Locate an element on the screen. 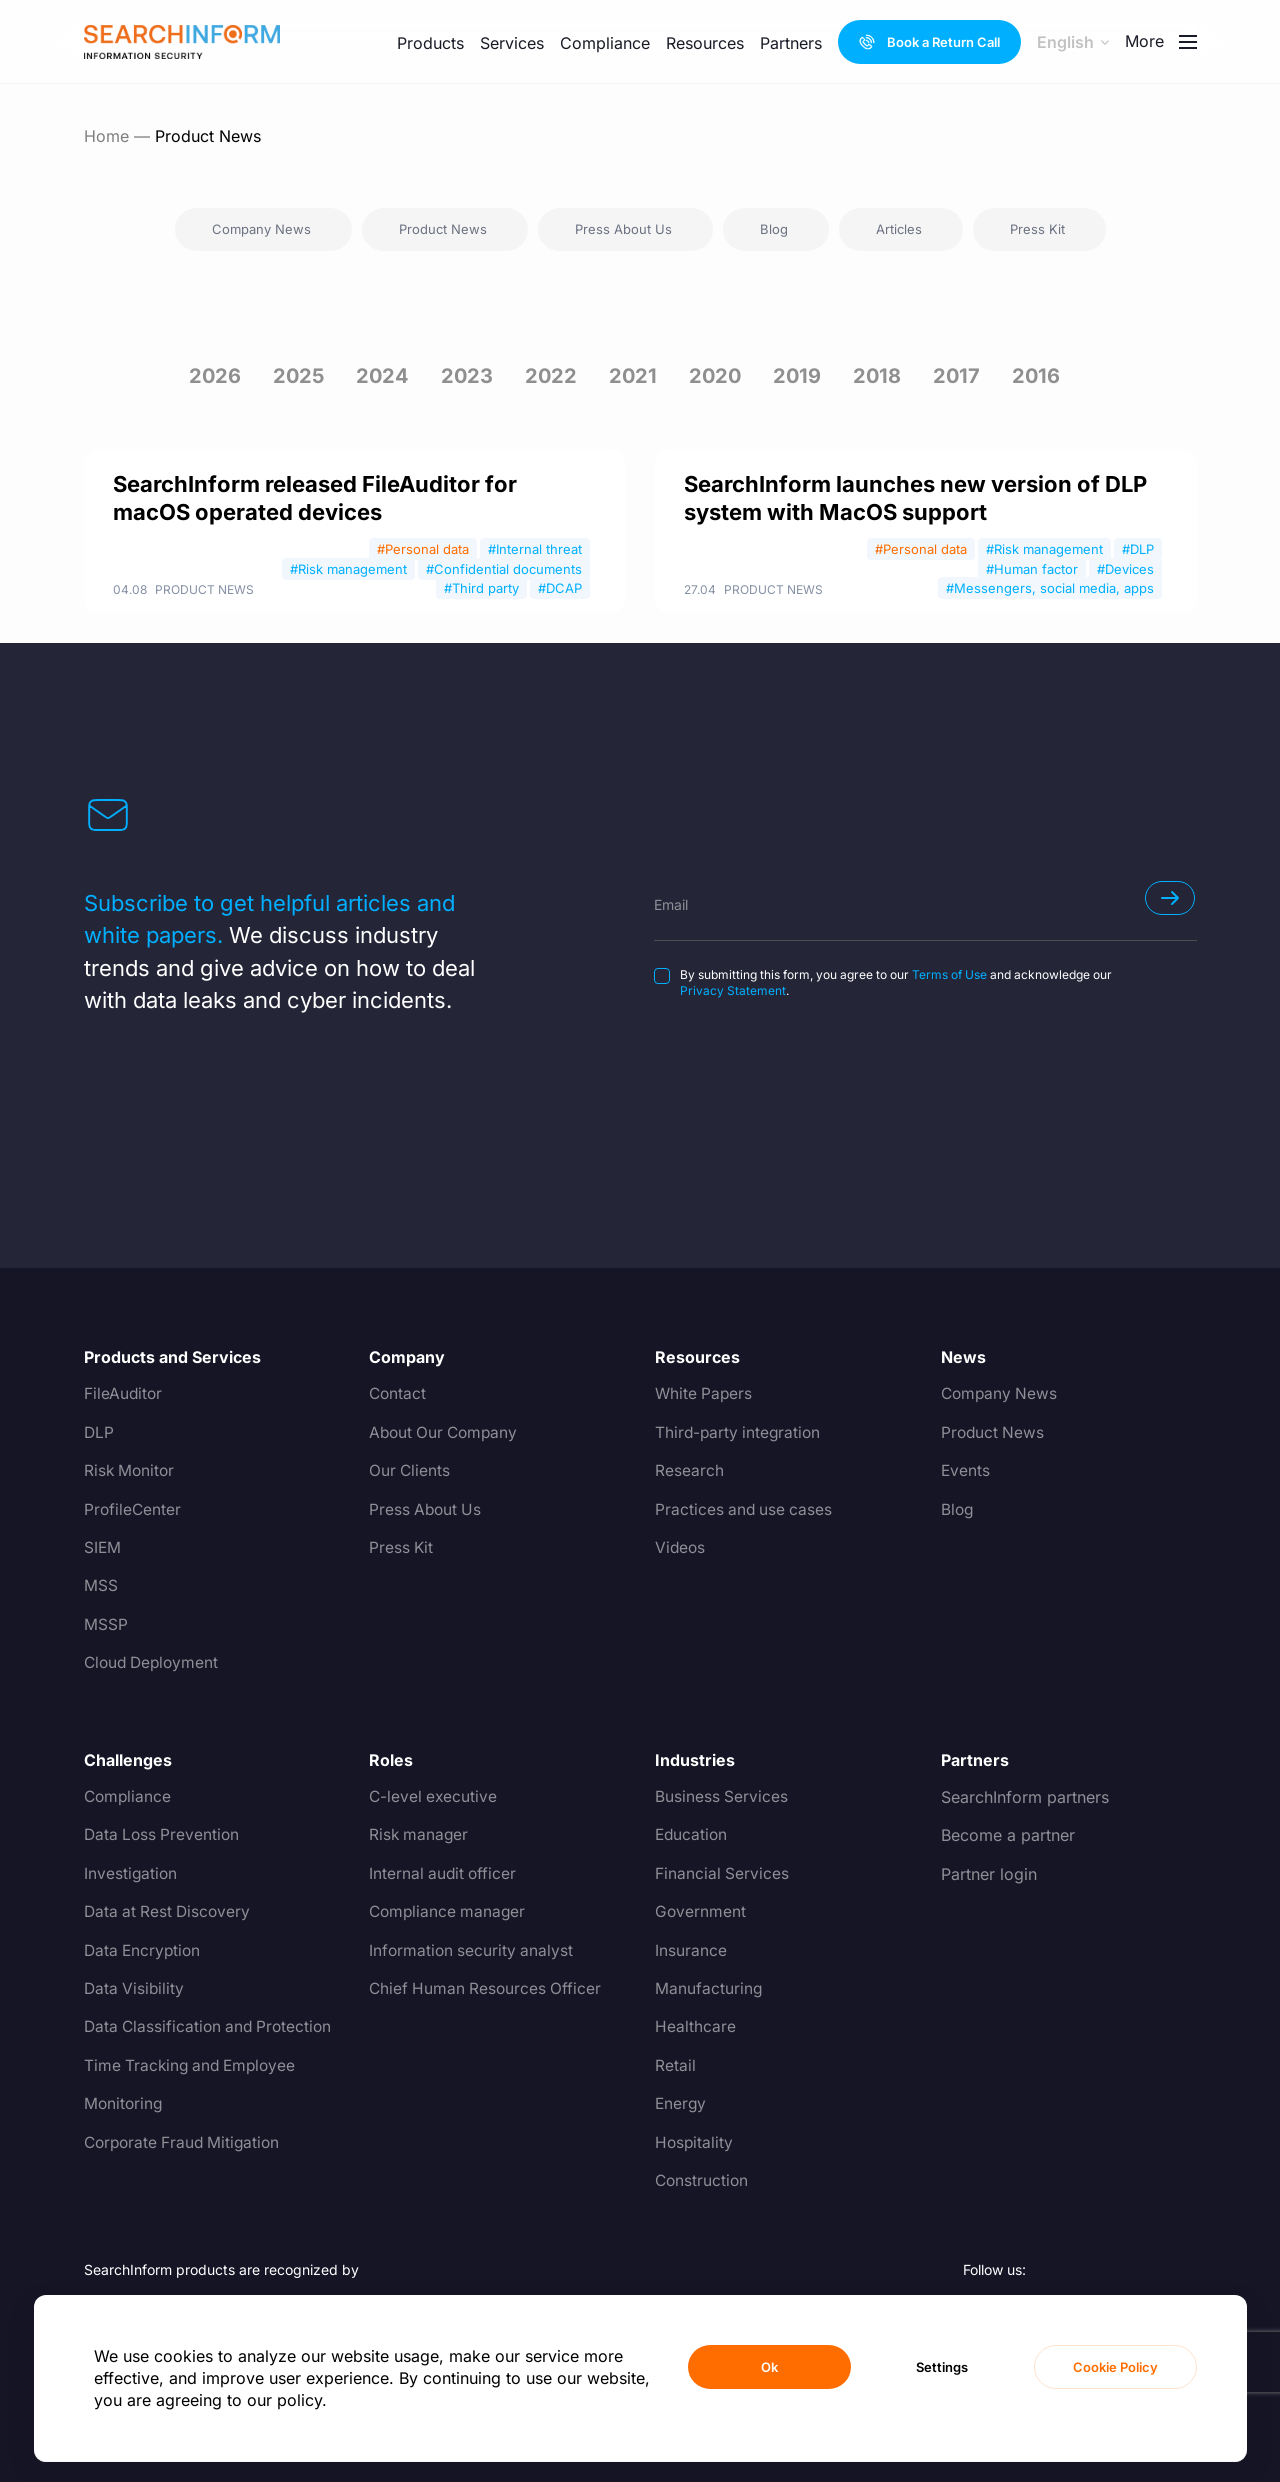 This screenshot has width=1280, height=2482. Time Tracking and Employee is located at coordinates (194, 2066).